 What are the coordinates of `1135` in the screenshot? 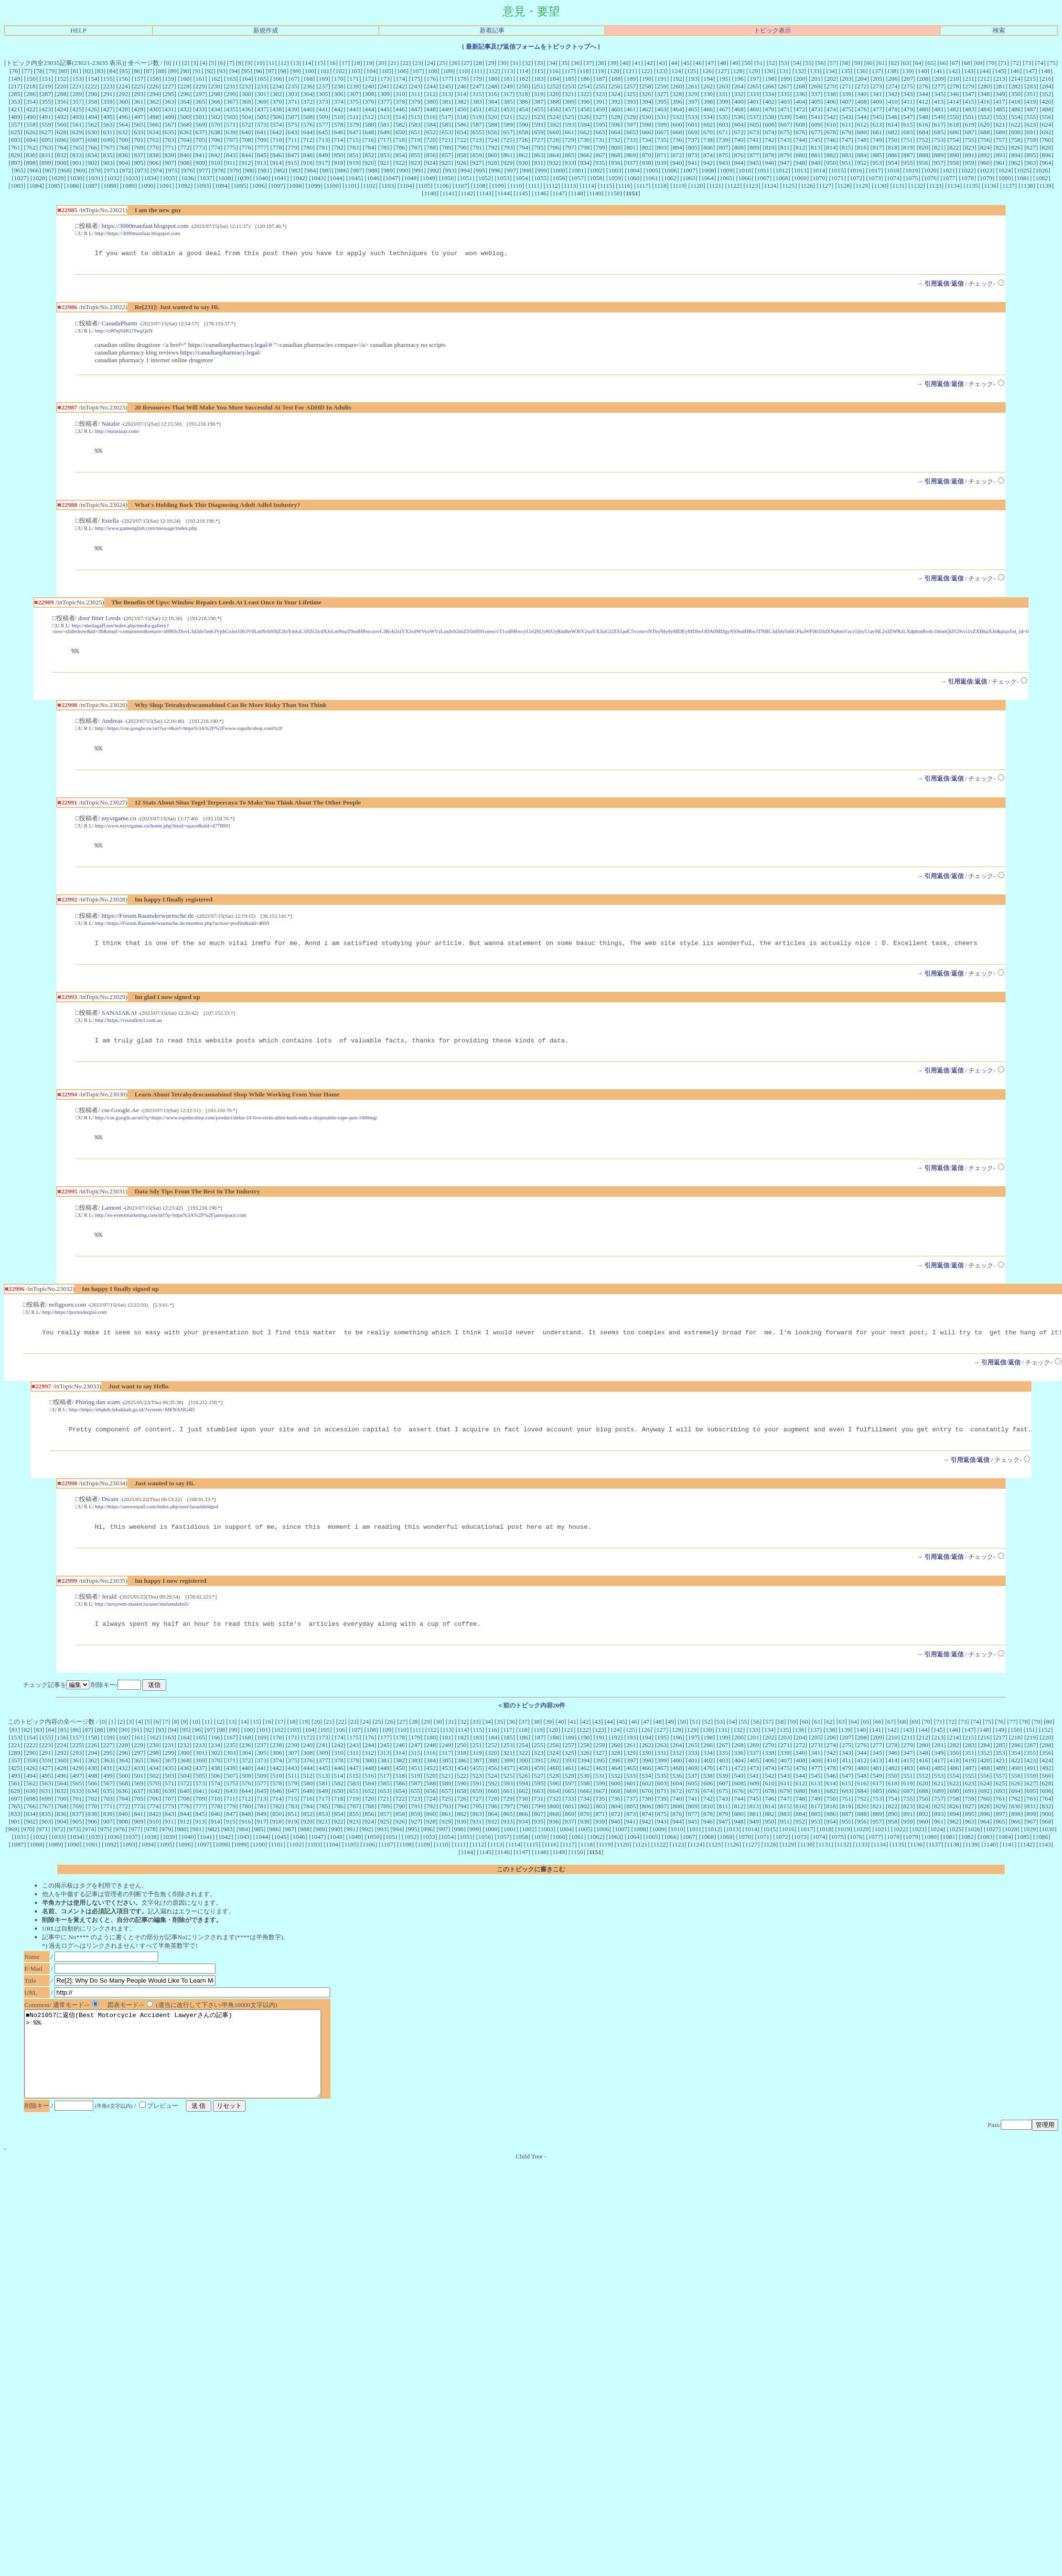 It's located at (971, 185).